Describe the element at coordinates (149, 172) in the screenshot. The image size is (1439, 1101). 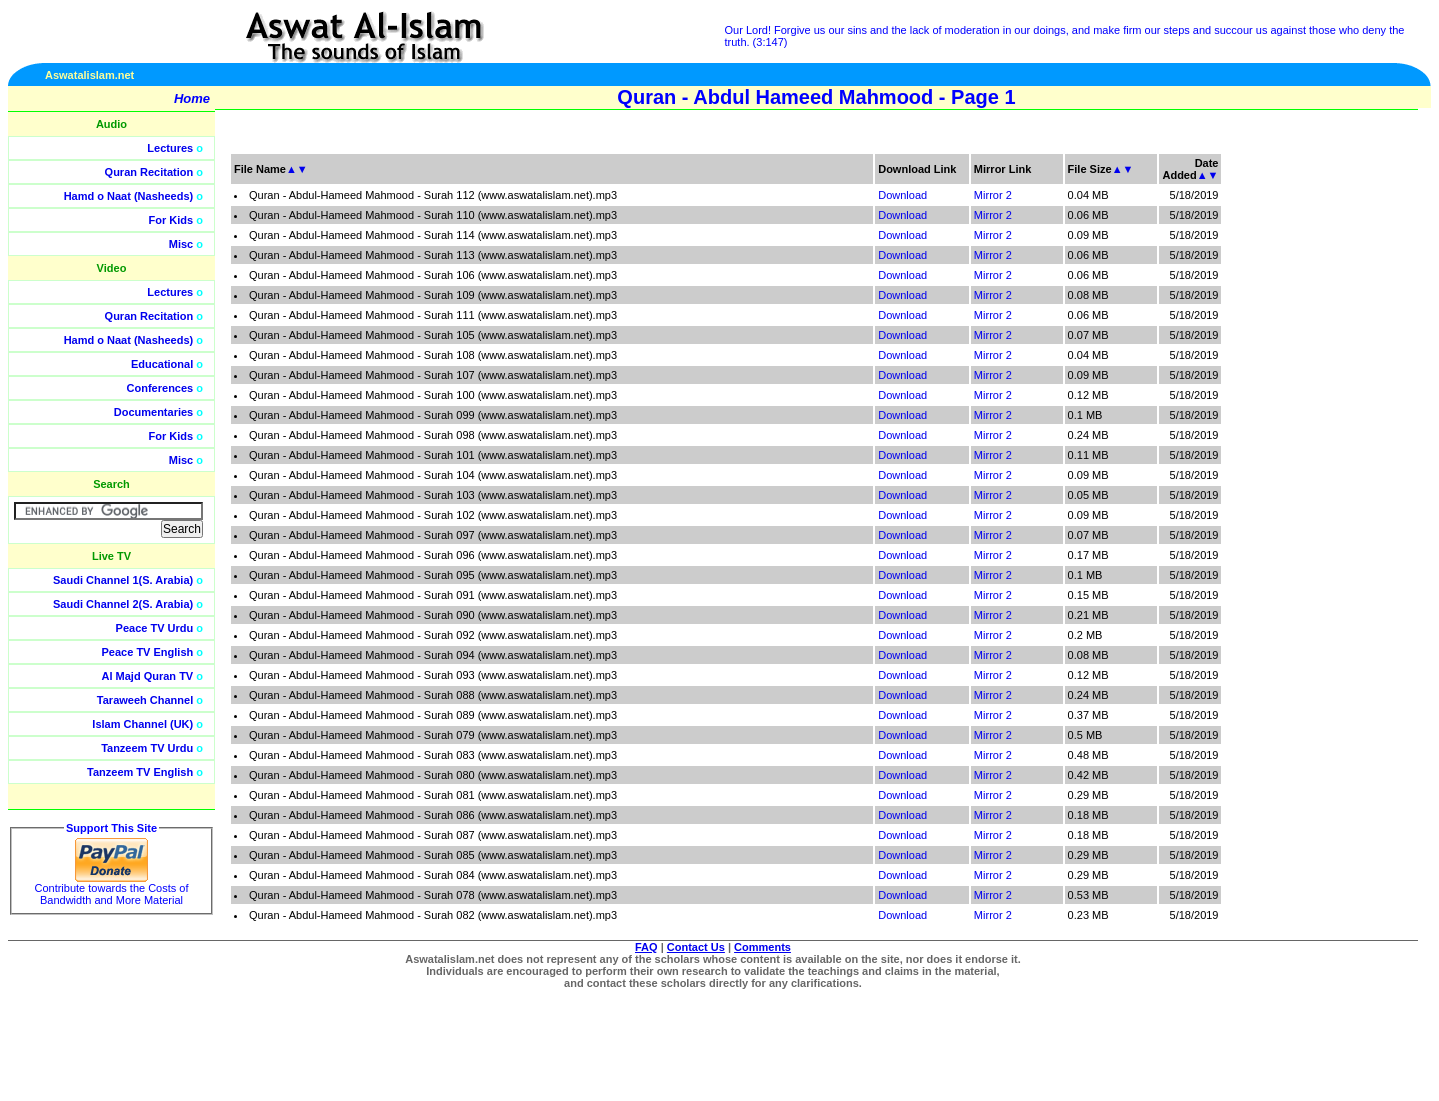
I see `Quran Recitation` at that location.